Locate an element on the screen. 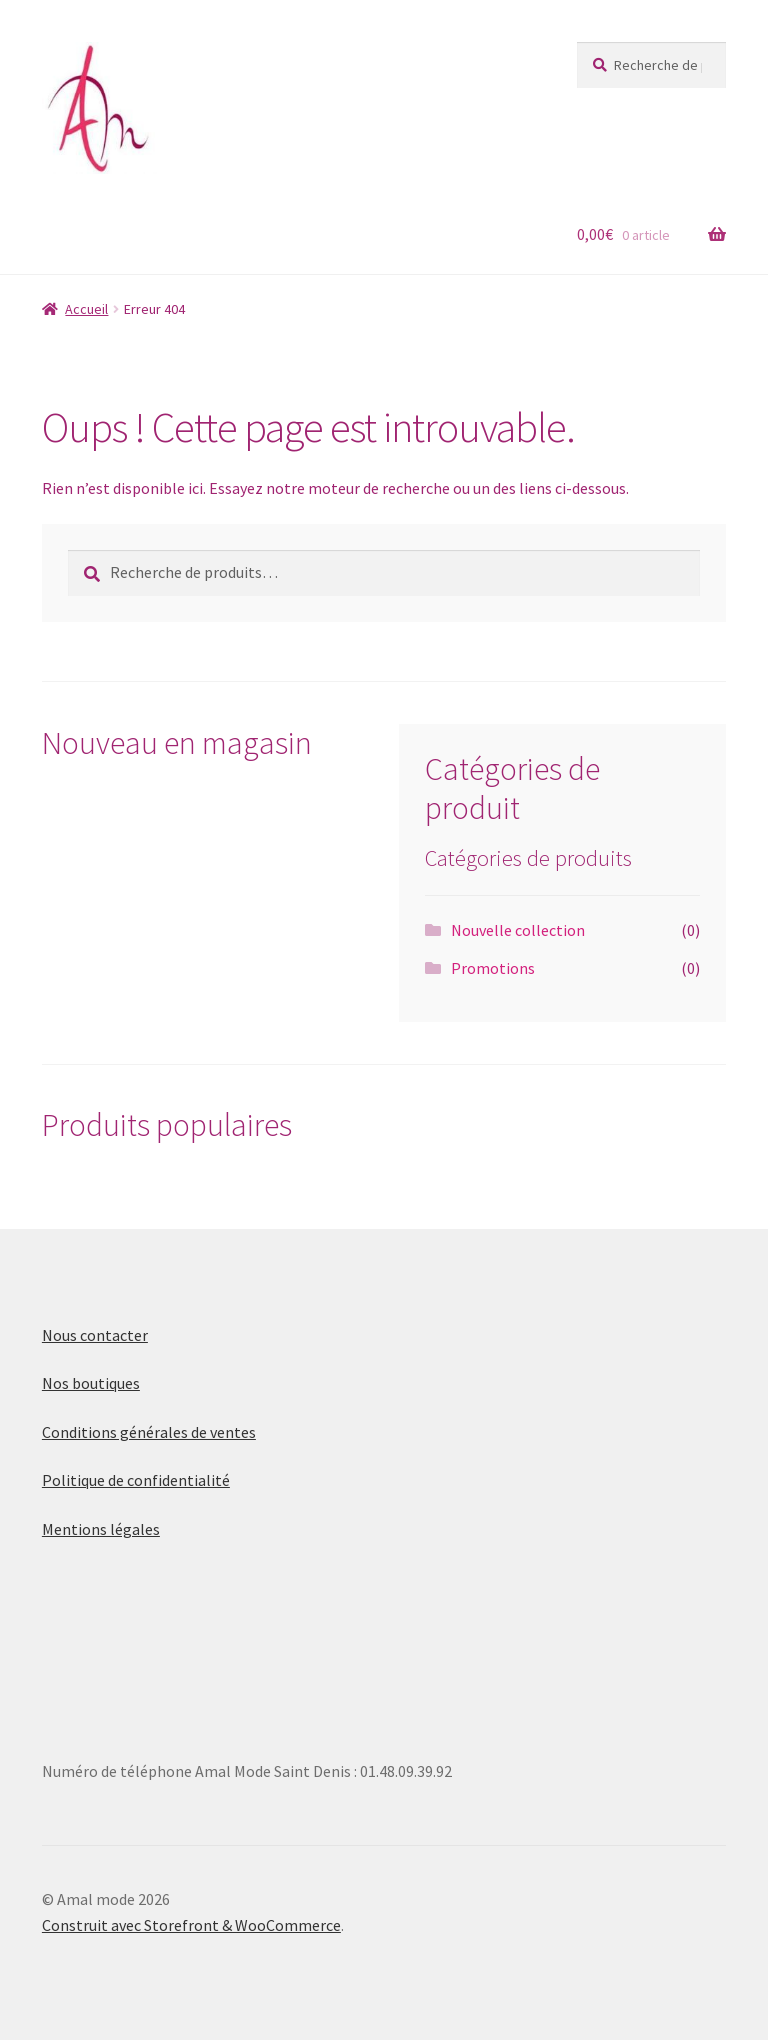 This screenshot has height=2040, width=768. Politique de confidentialité is located at coordinates (136, 1480).